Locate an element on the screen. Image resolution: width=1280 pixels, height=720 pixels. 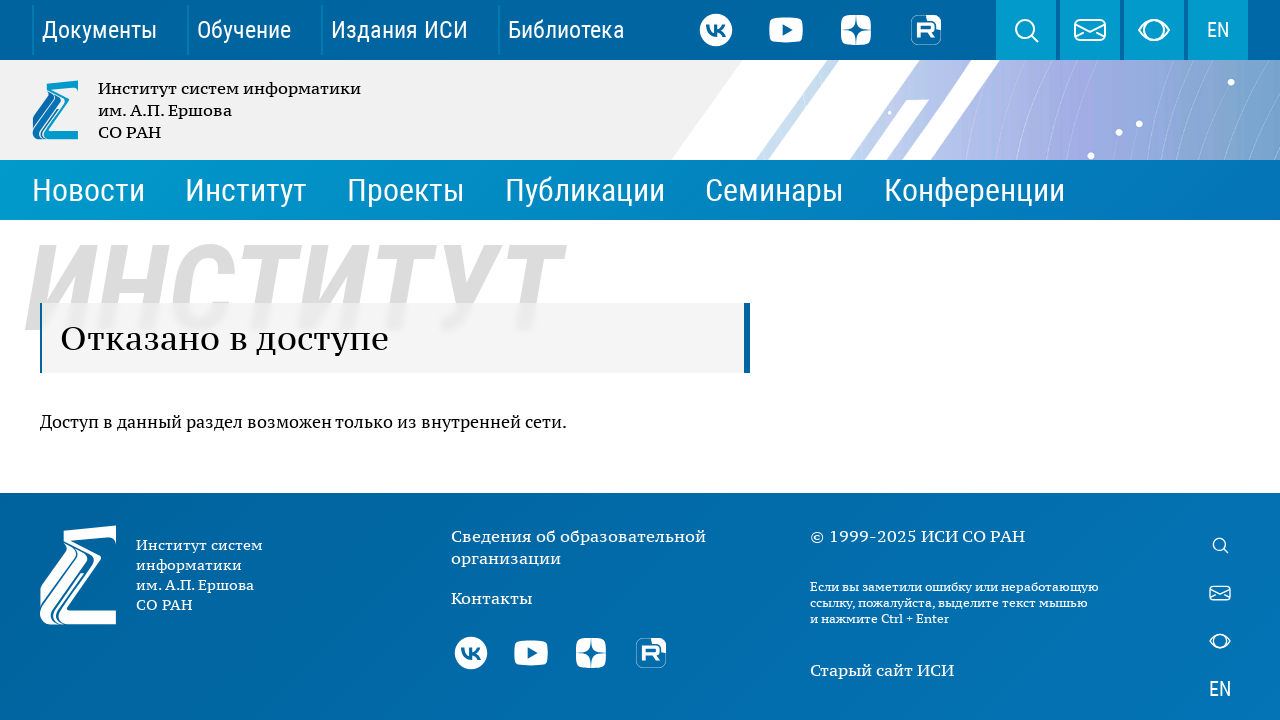
Контакты is located at coordinates (491, 598).